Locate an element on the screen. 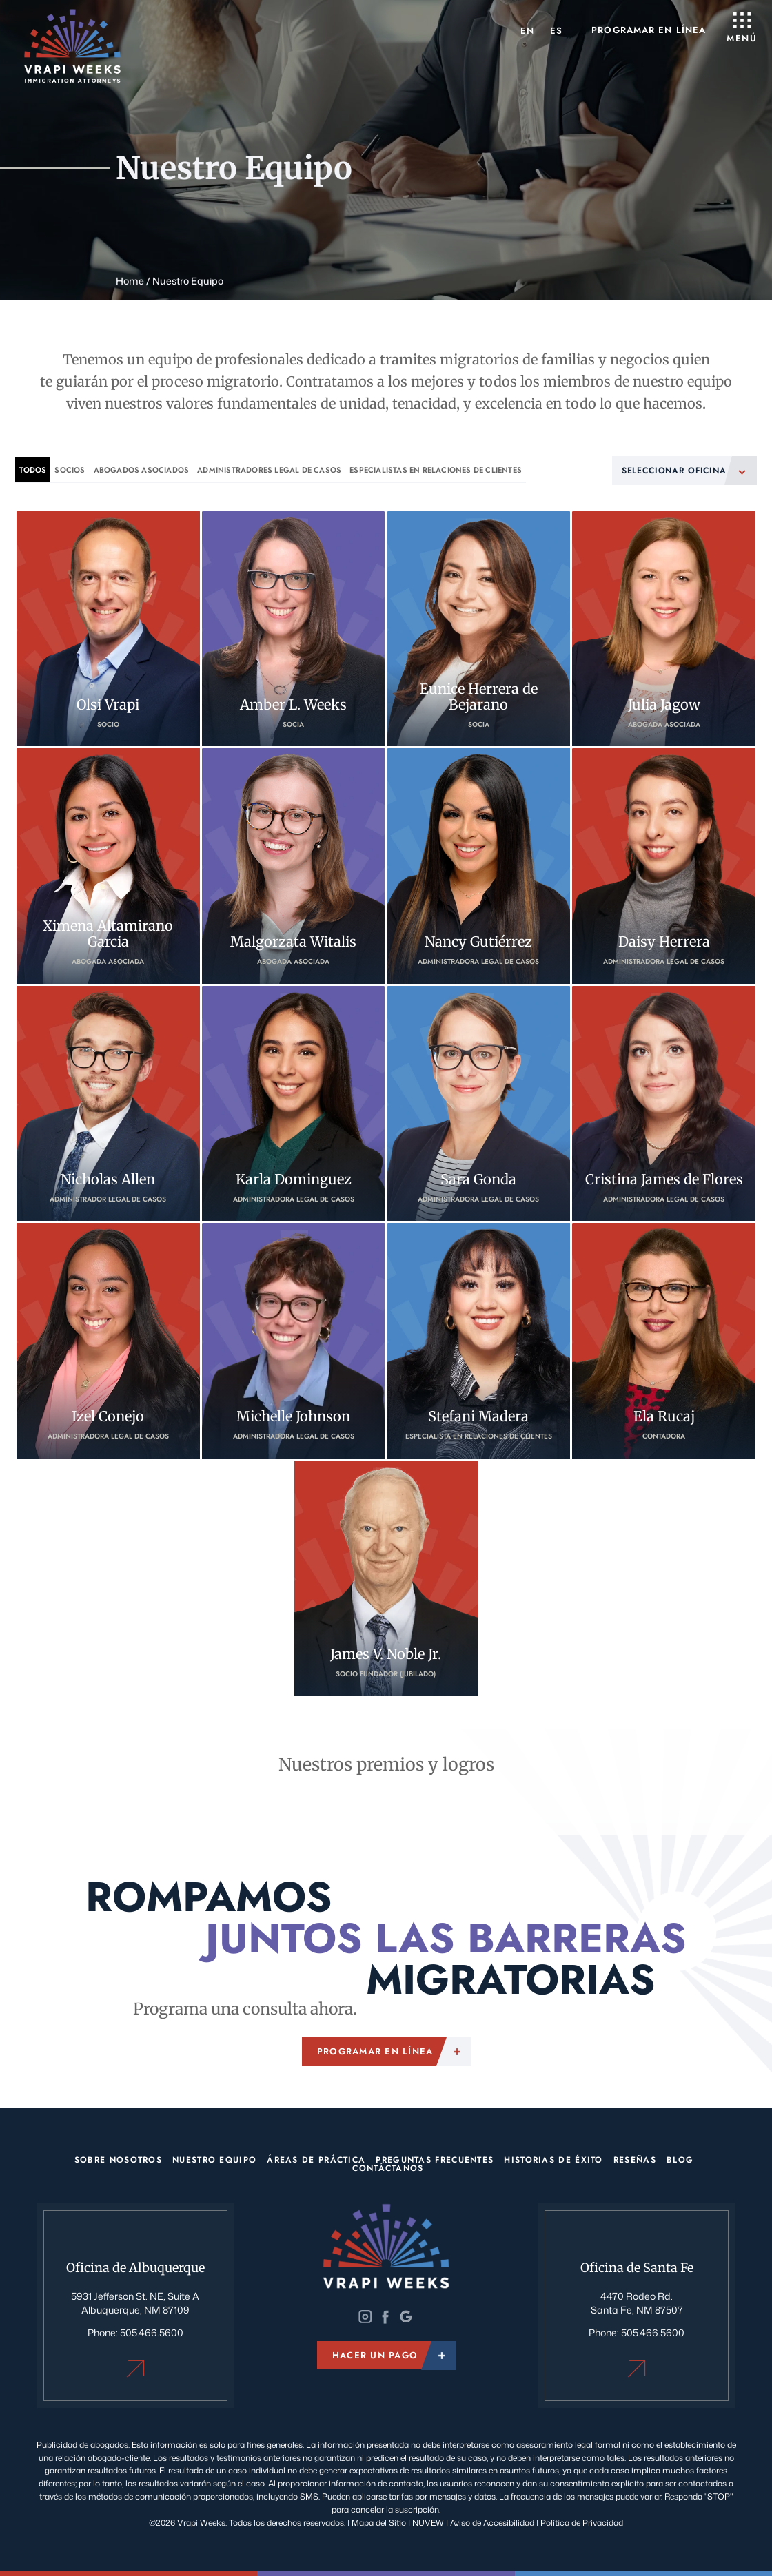  Reseñas is located at coordinates (634, 2159).